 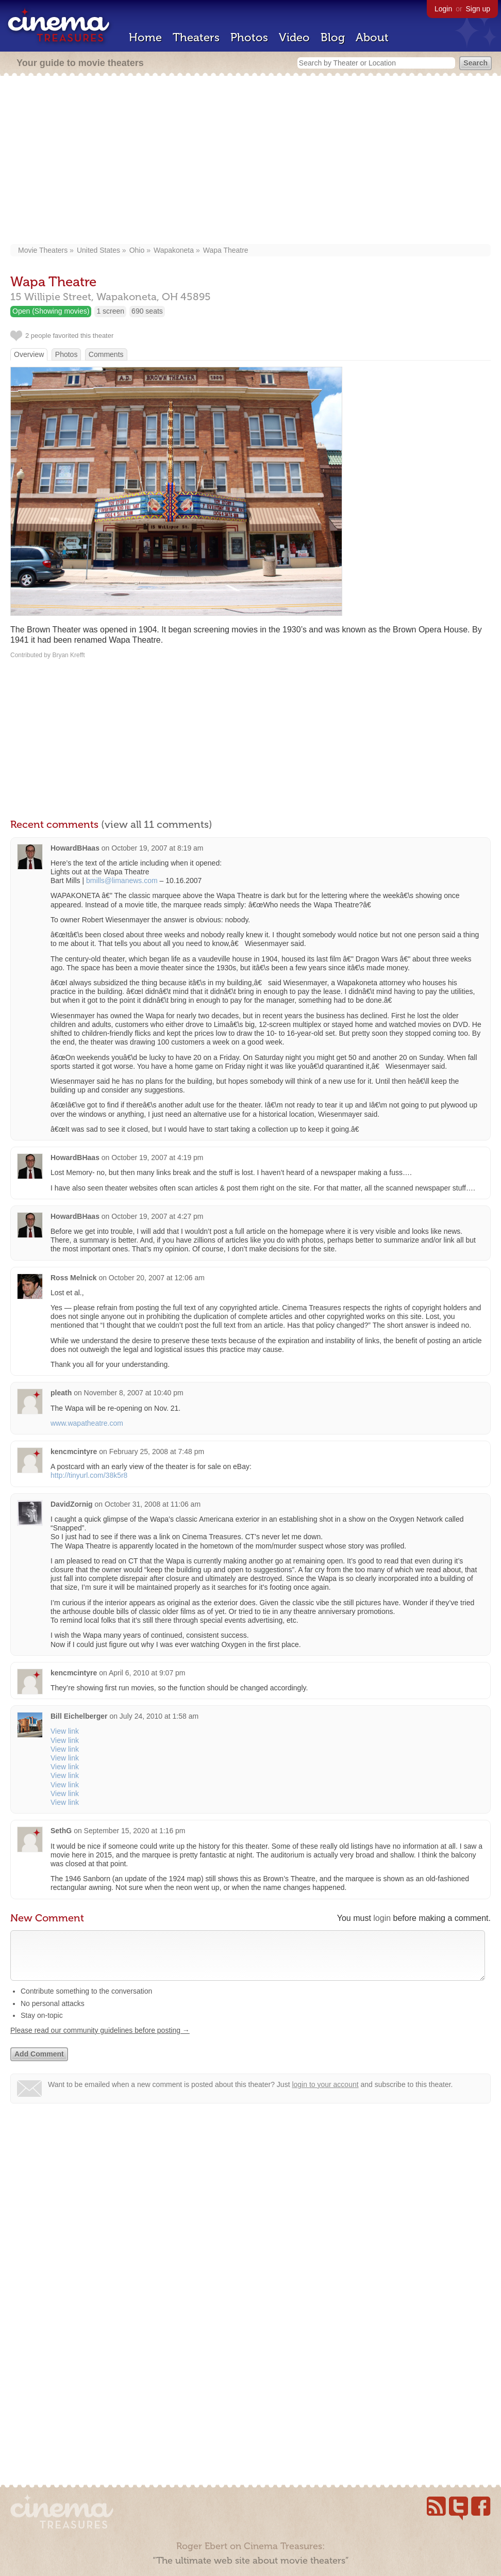 What do you see at coordinates (196, 37) in the screenshot?
I see `Theaters` at bounding box center [196, 37].